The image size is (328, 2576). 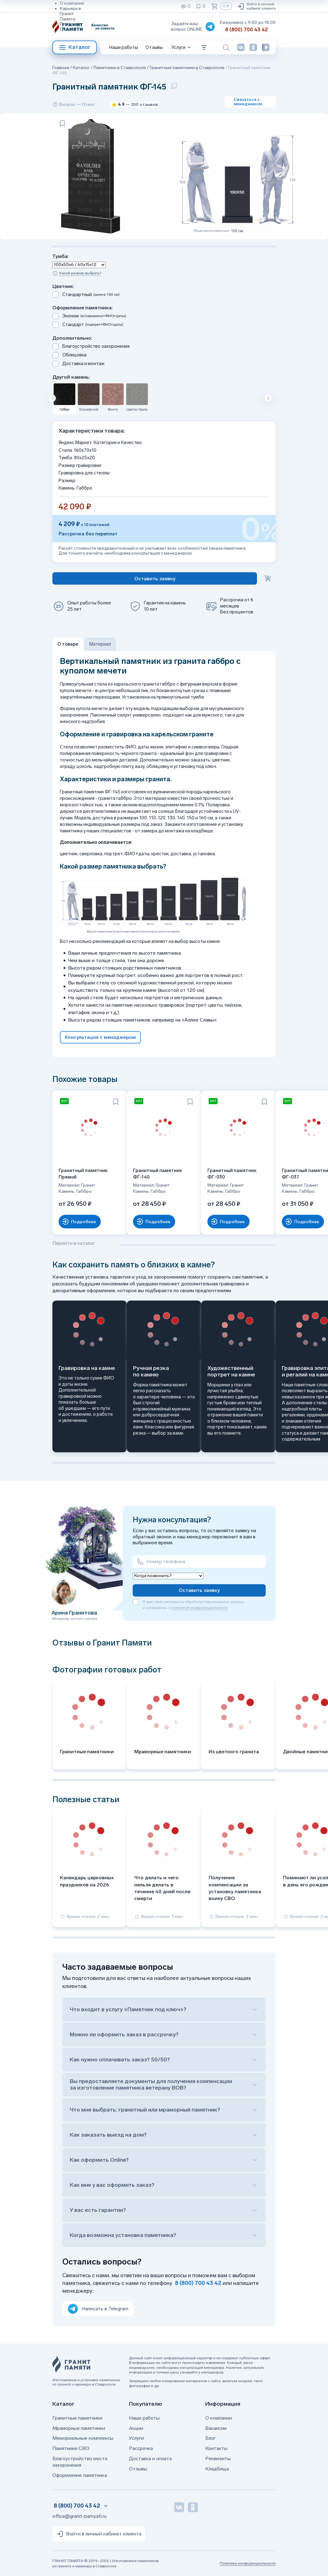 What do you see at coordinates (78, 2428) in the screenshot?
I see `Мраморные памятники` at bounding box center [78, 2428].